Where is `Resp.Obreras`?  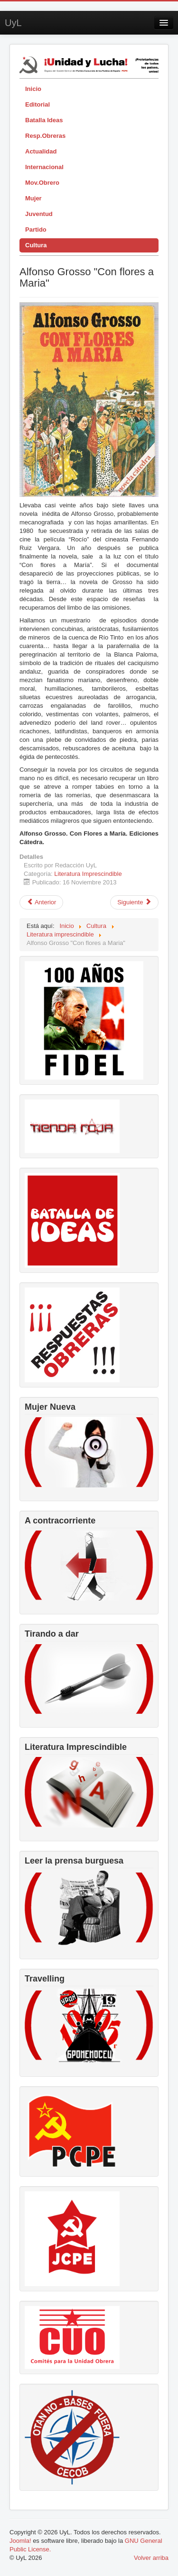 Resp.Obreras is located at coordinates (45, 135).